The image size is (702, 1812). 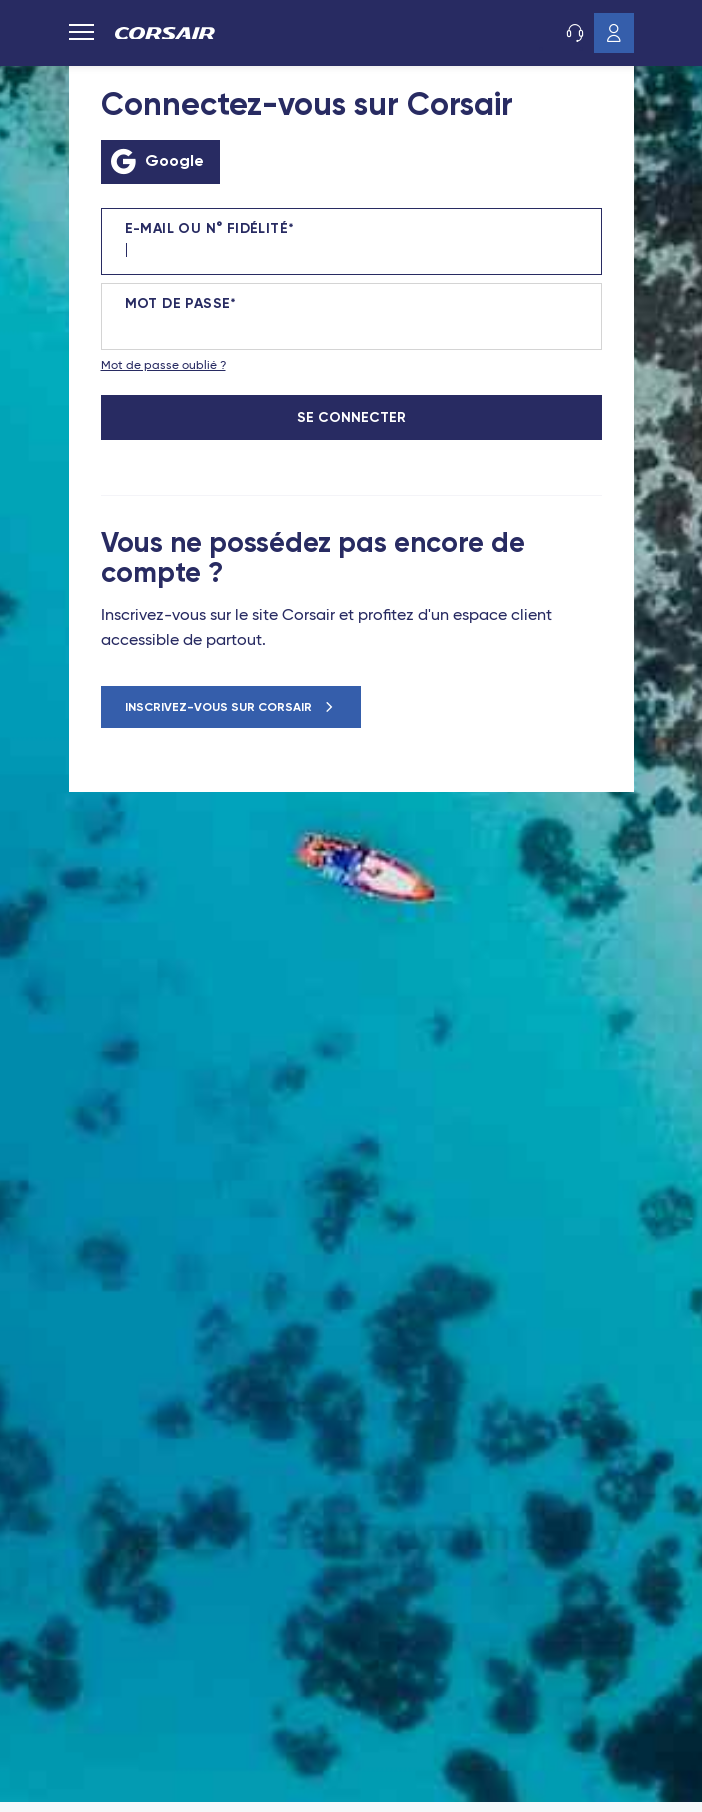 What do you see at coordinates (163, 366) in the screenshot?
I see `Mot de passe oublié ?` at bounding box center [163, 366].